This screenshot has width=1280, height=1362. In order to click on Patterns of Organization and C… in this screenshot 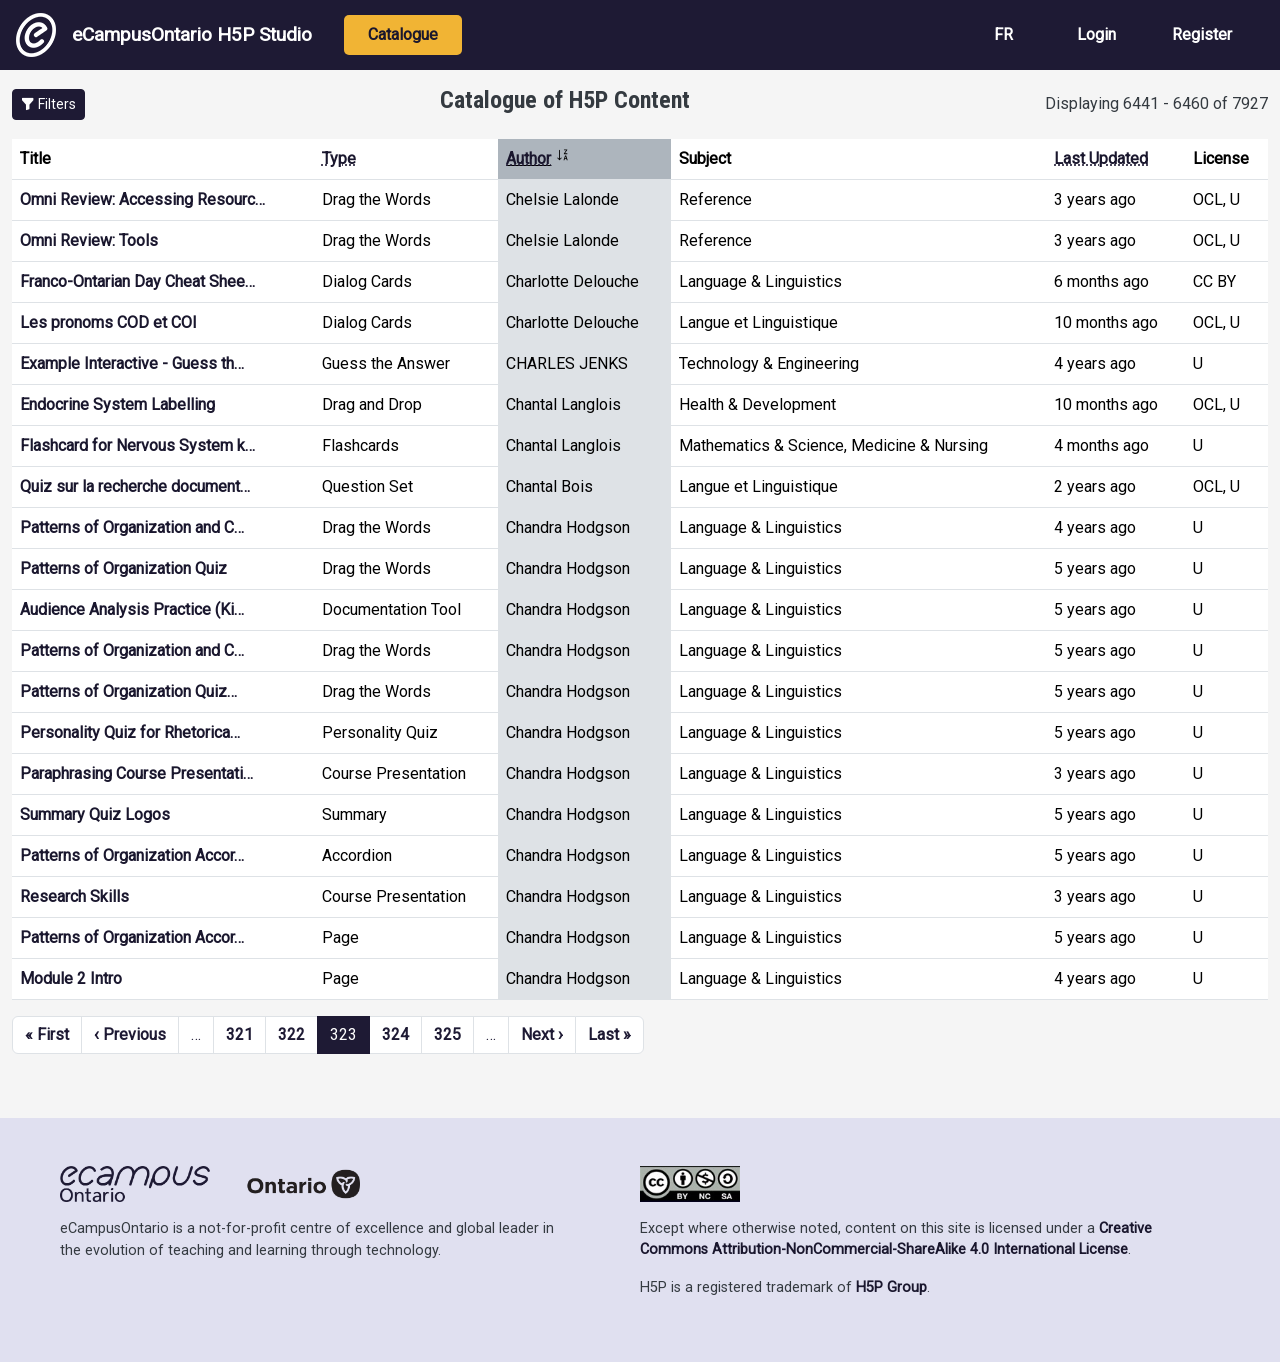, I will do `click(132, 527)`.